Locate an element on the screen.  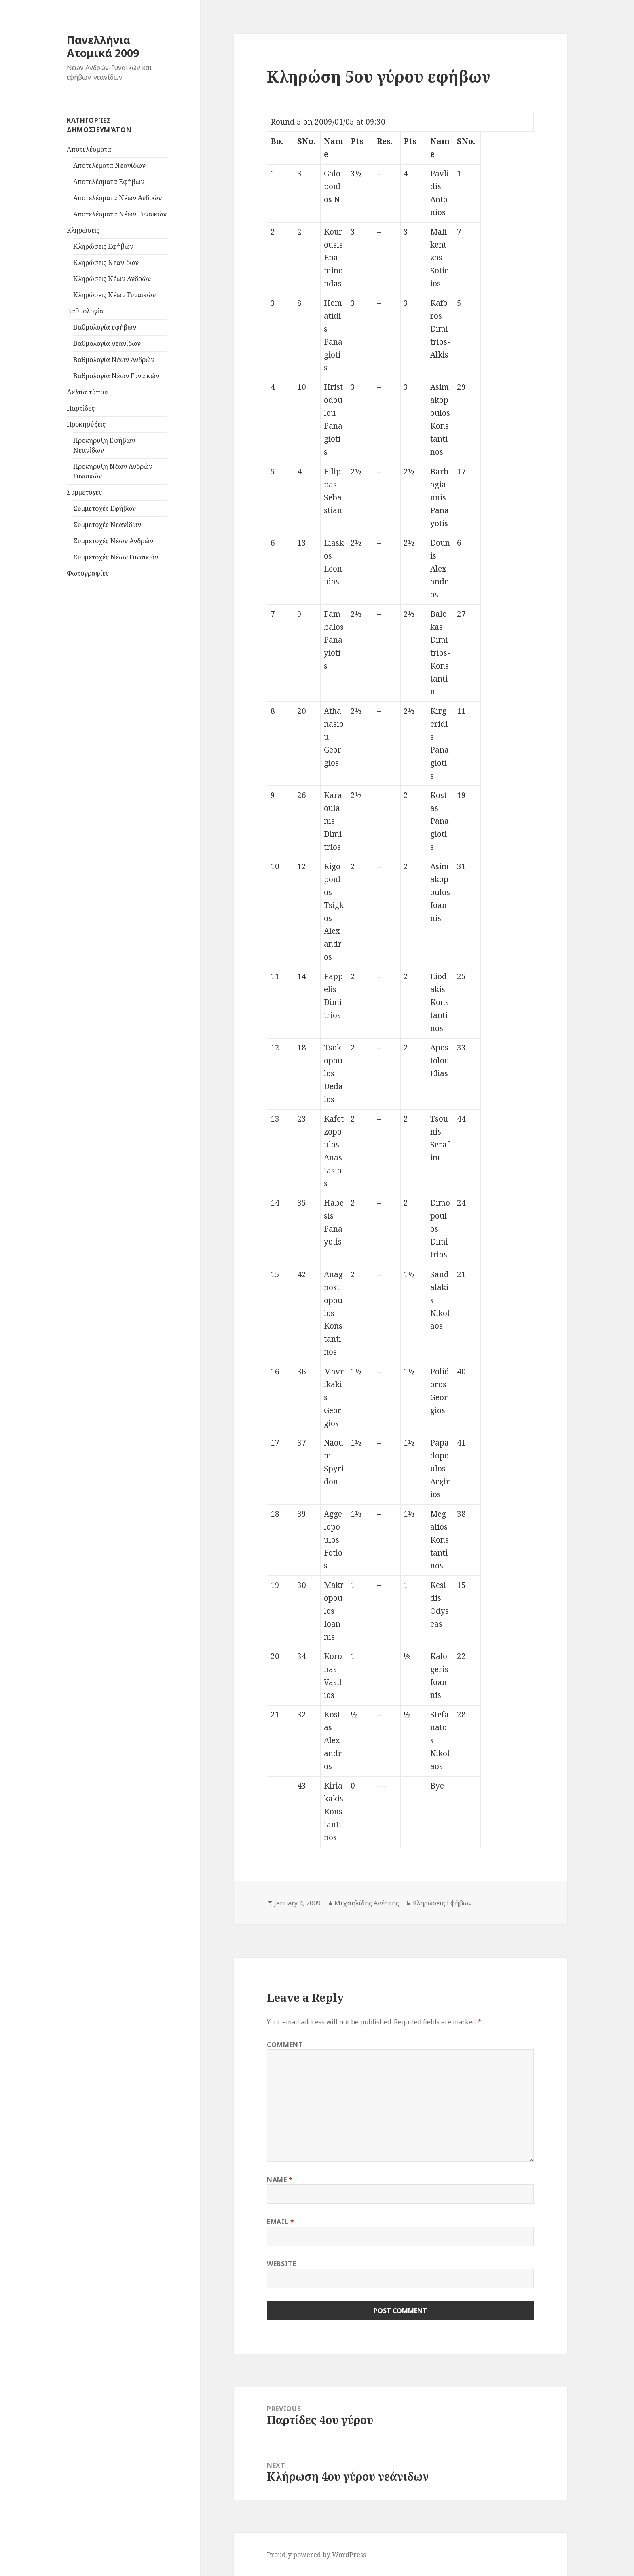
Aποτελέσματα is located at coordinates (89, 149).